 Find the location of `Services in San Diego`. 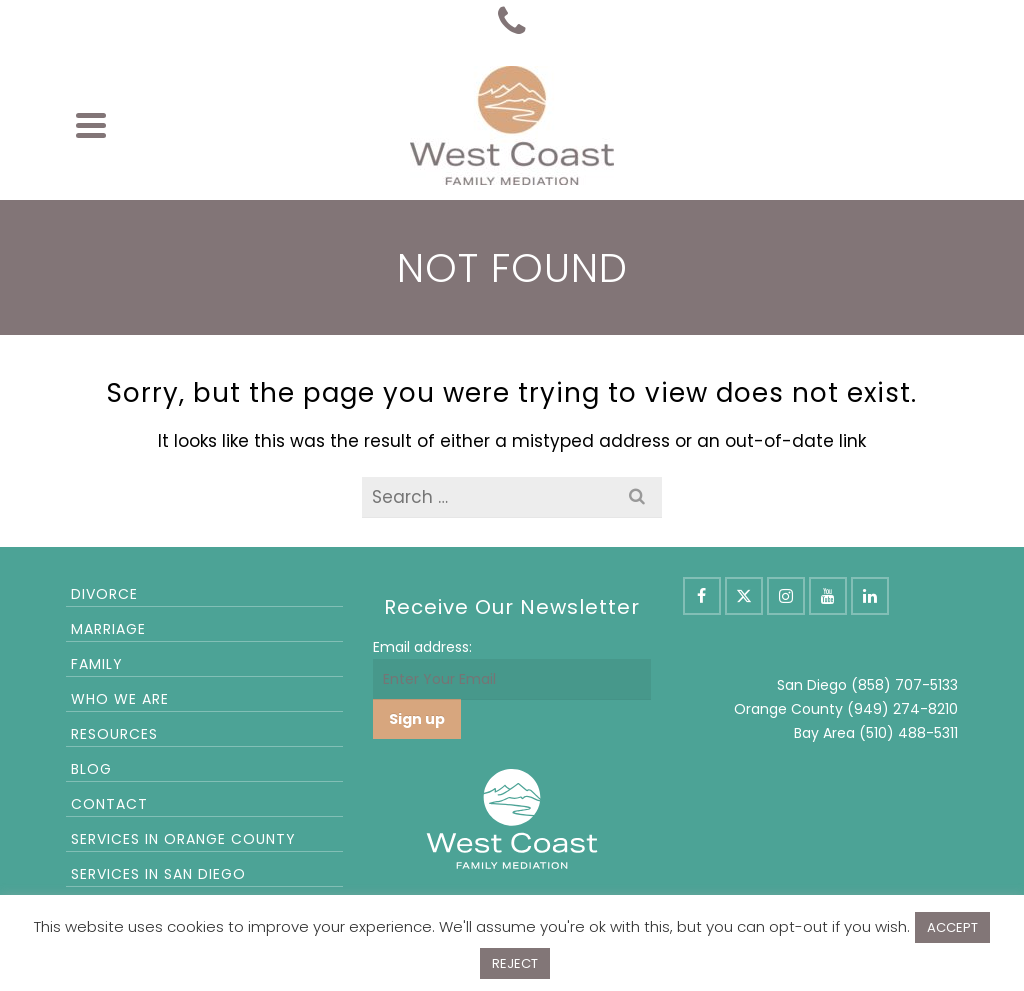

Services in San Diego is located at coordinates (158, 874).